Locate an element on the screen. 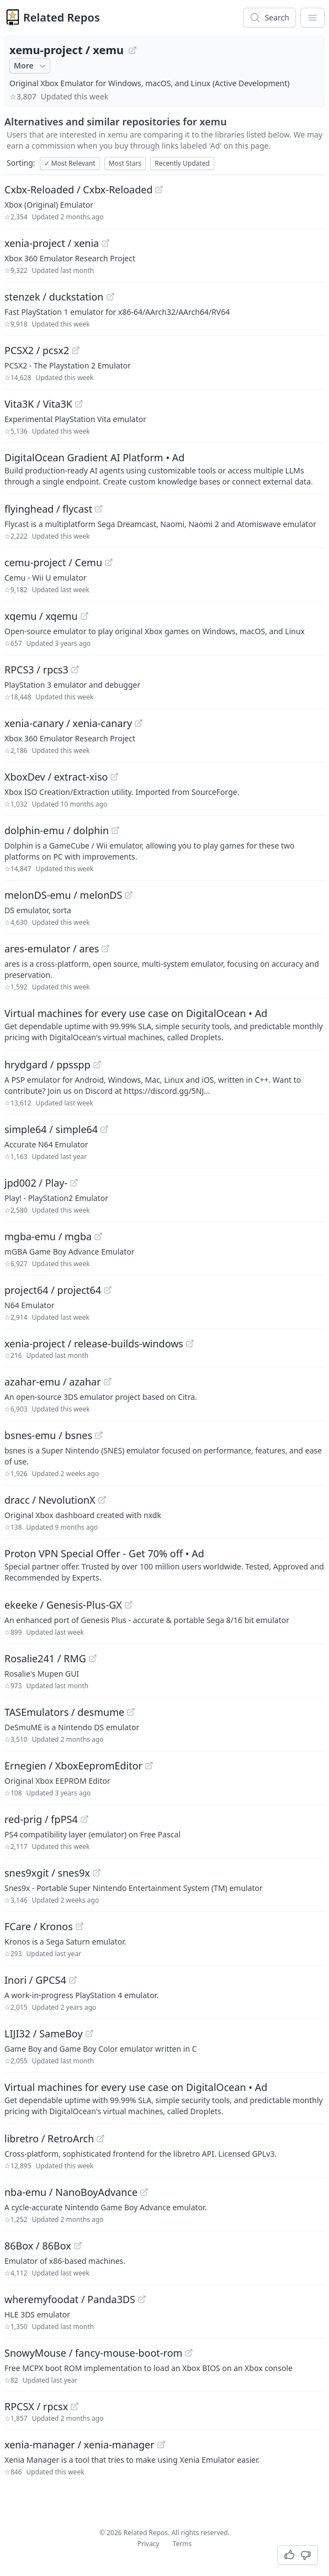  [View "Vita3K/Vita3K" on GitHub] is located at coordinates (79, 403).